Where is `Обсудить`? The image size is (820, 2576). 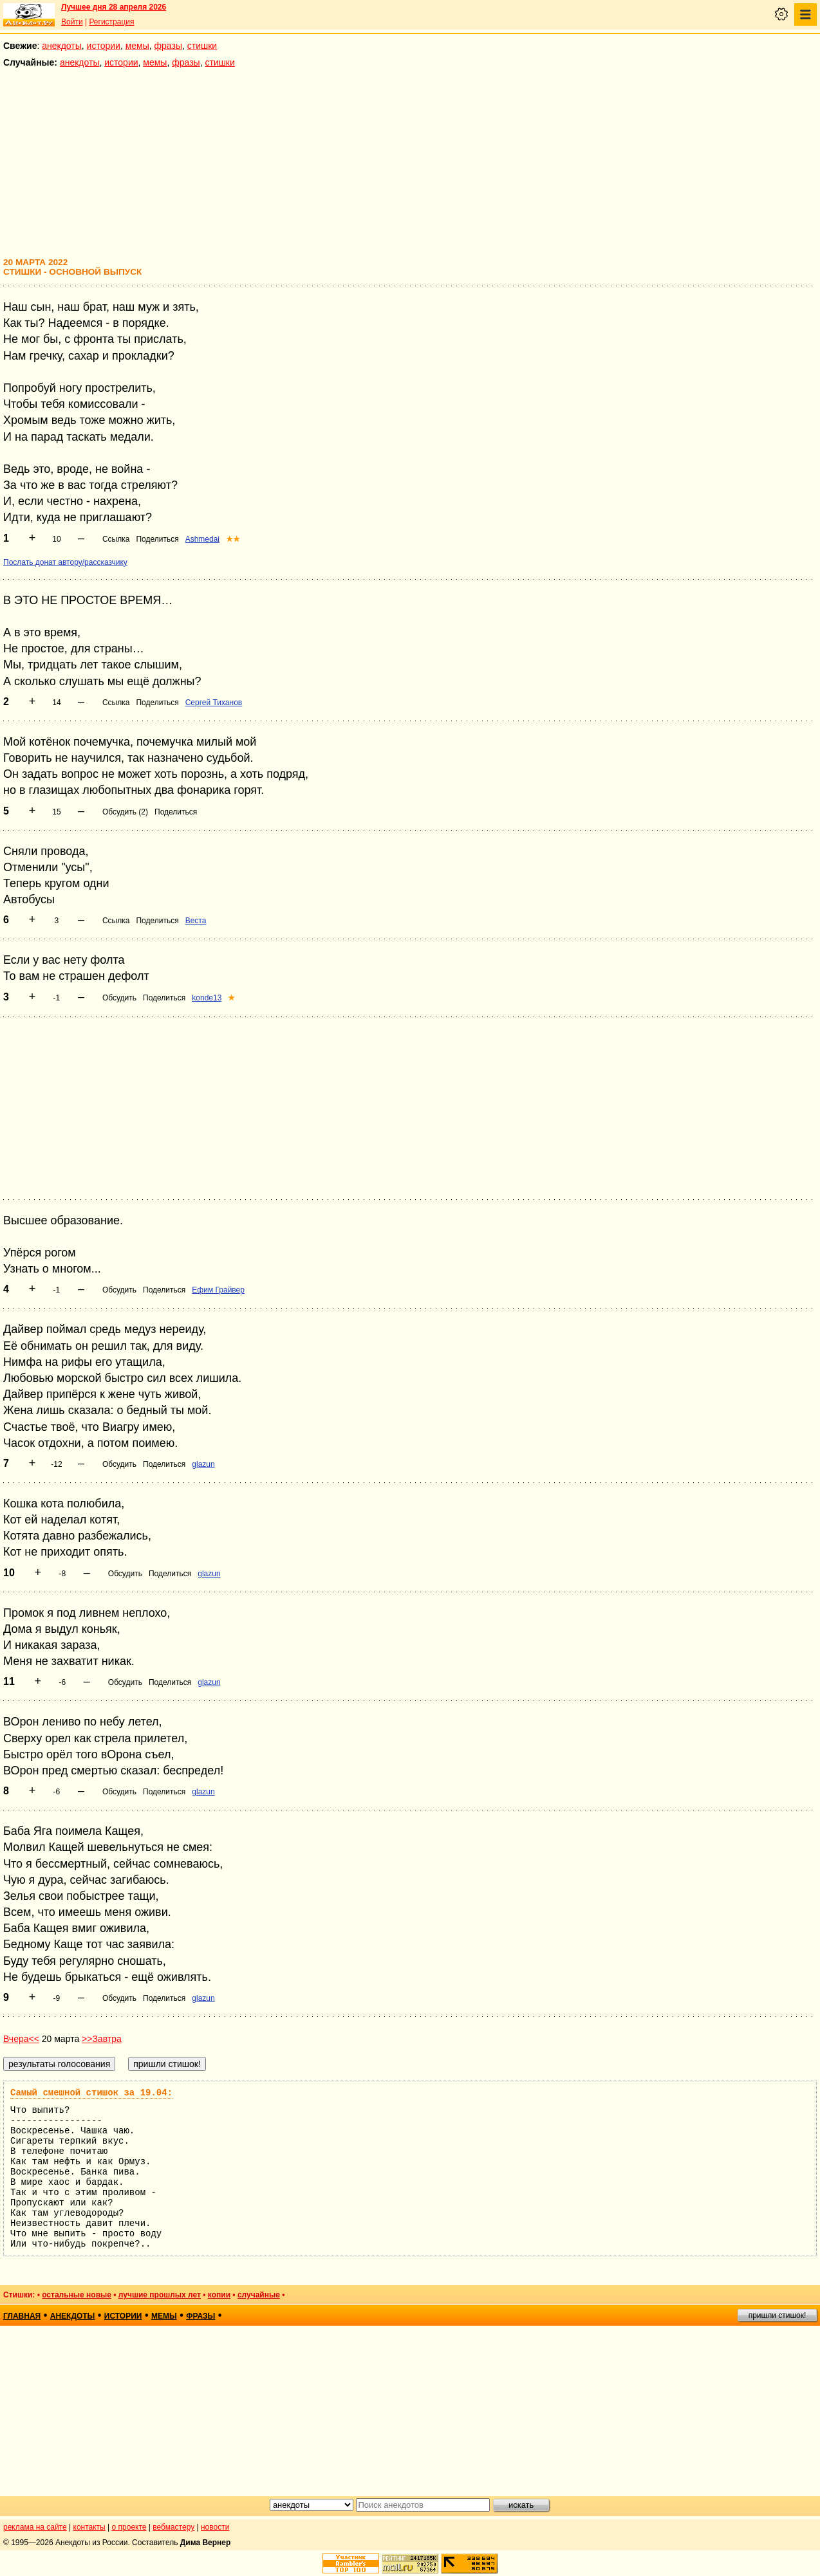 Обсудить is located at coordinates (119, 997).